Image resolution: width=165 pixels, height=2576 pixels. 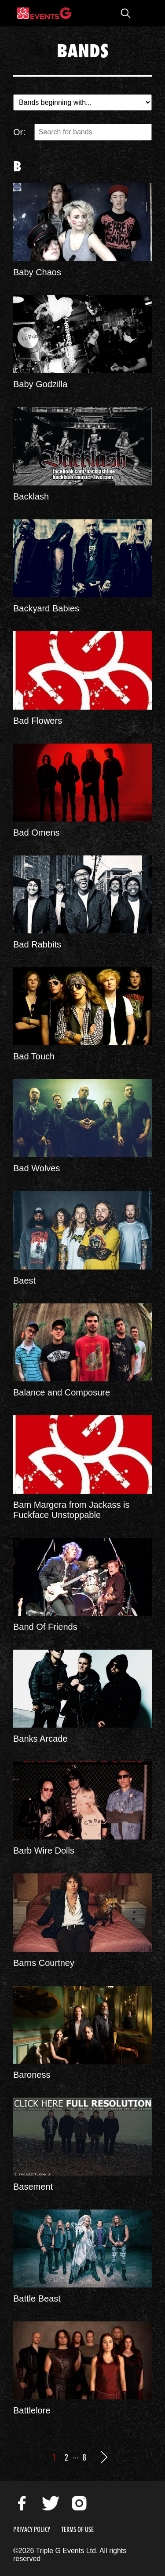 I want to click on Open Search, so click(x=125, y=13).